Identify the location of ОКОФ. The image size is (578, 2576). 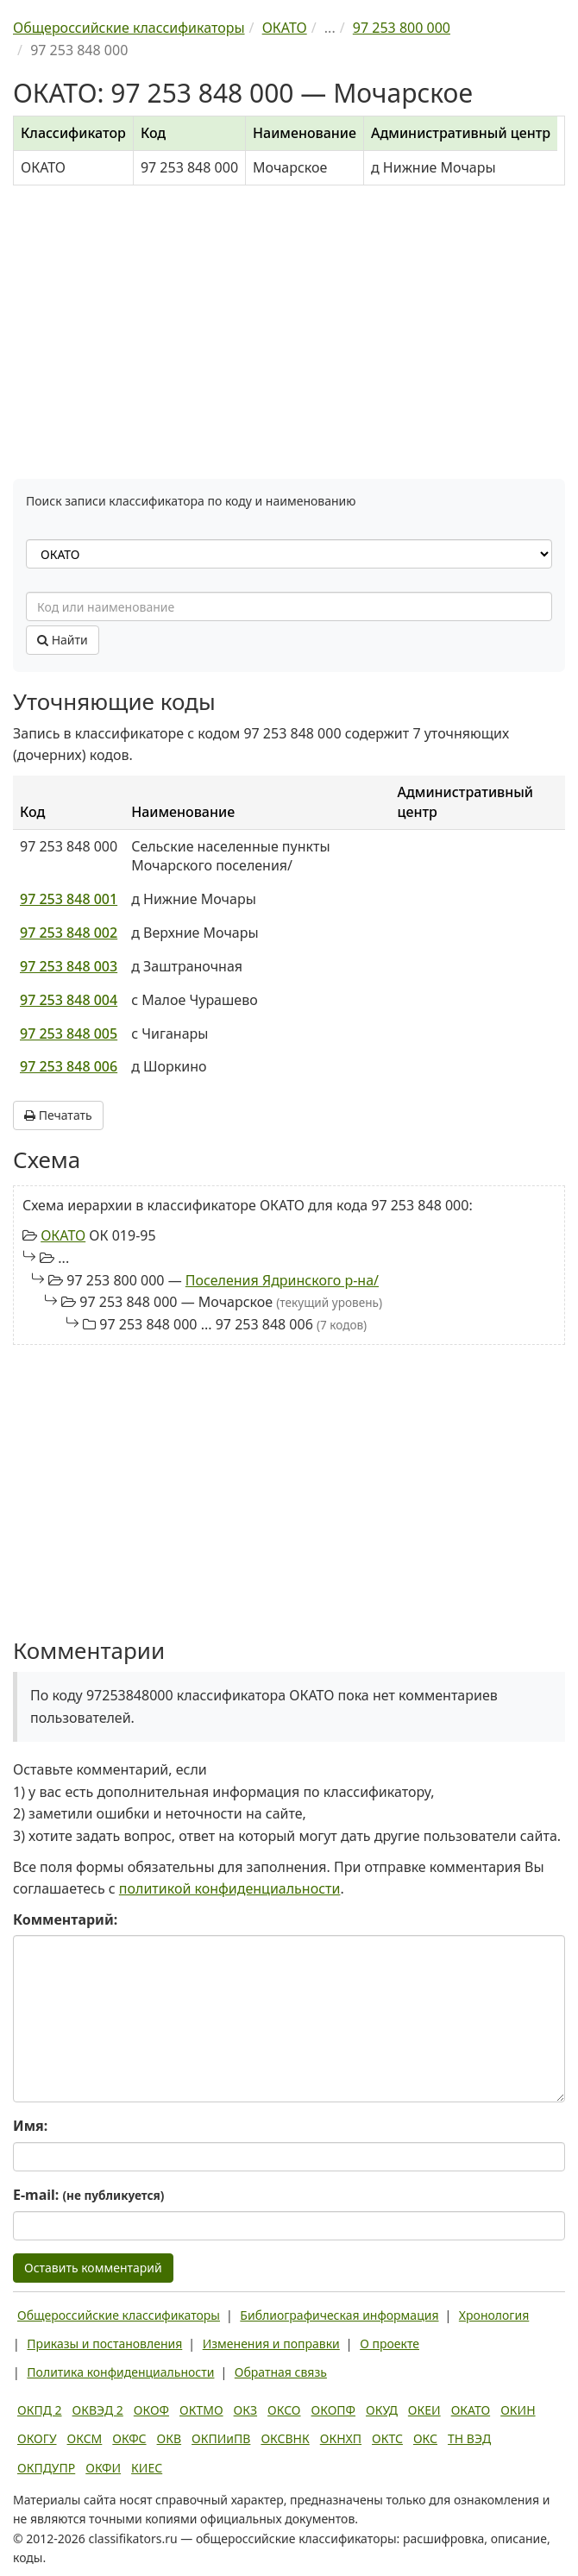
(151, 2410).